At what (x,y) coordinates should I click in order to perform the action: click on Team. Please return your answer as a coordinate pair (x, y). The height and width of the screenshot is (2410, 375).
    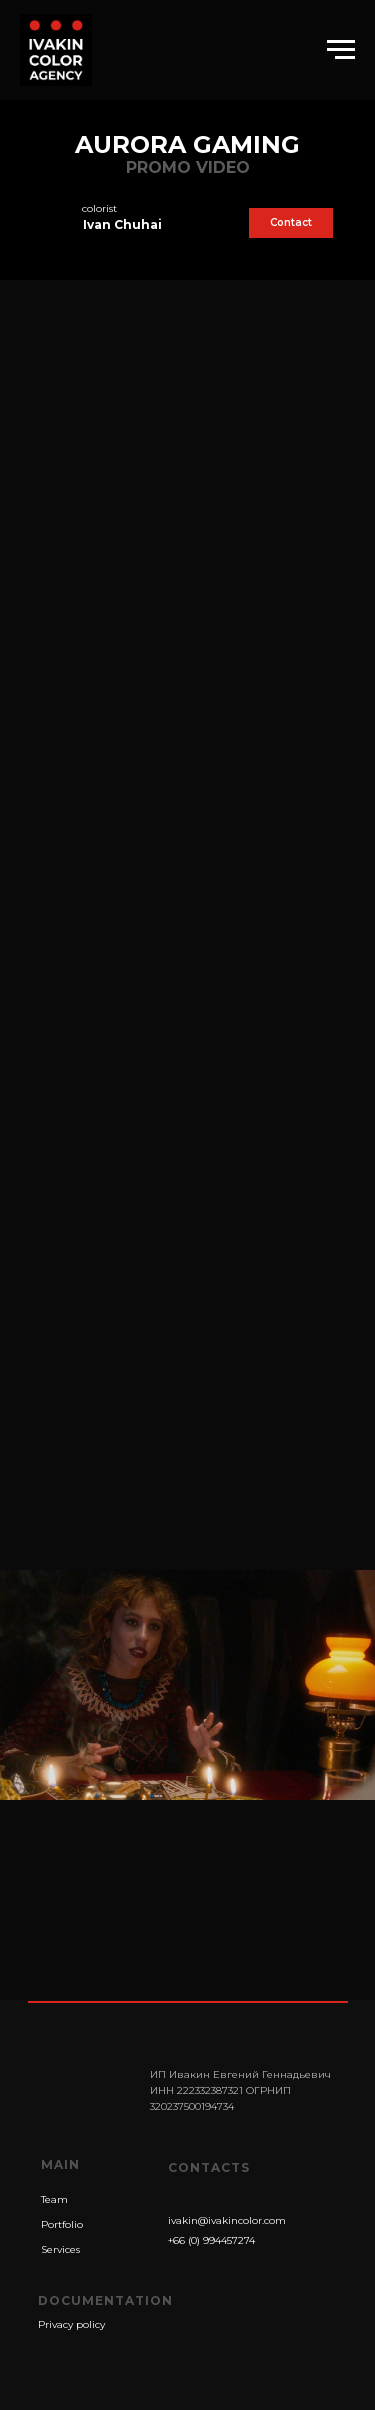
    Looking at the image, I should click on (54, 2199).